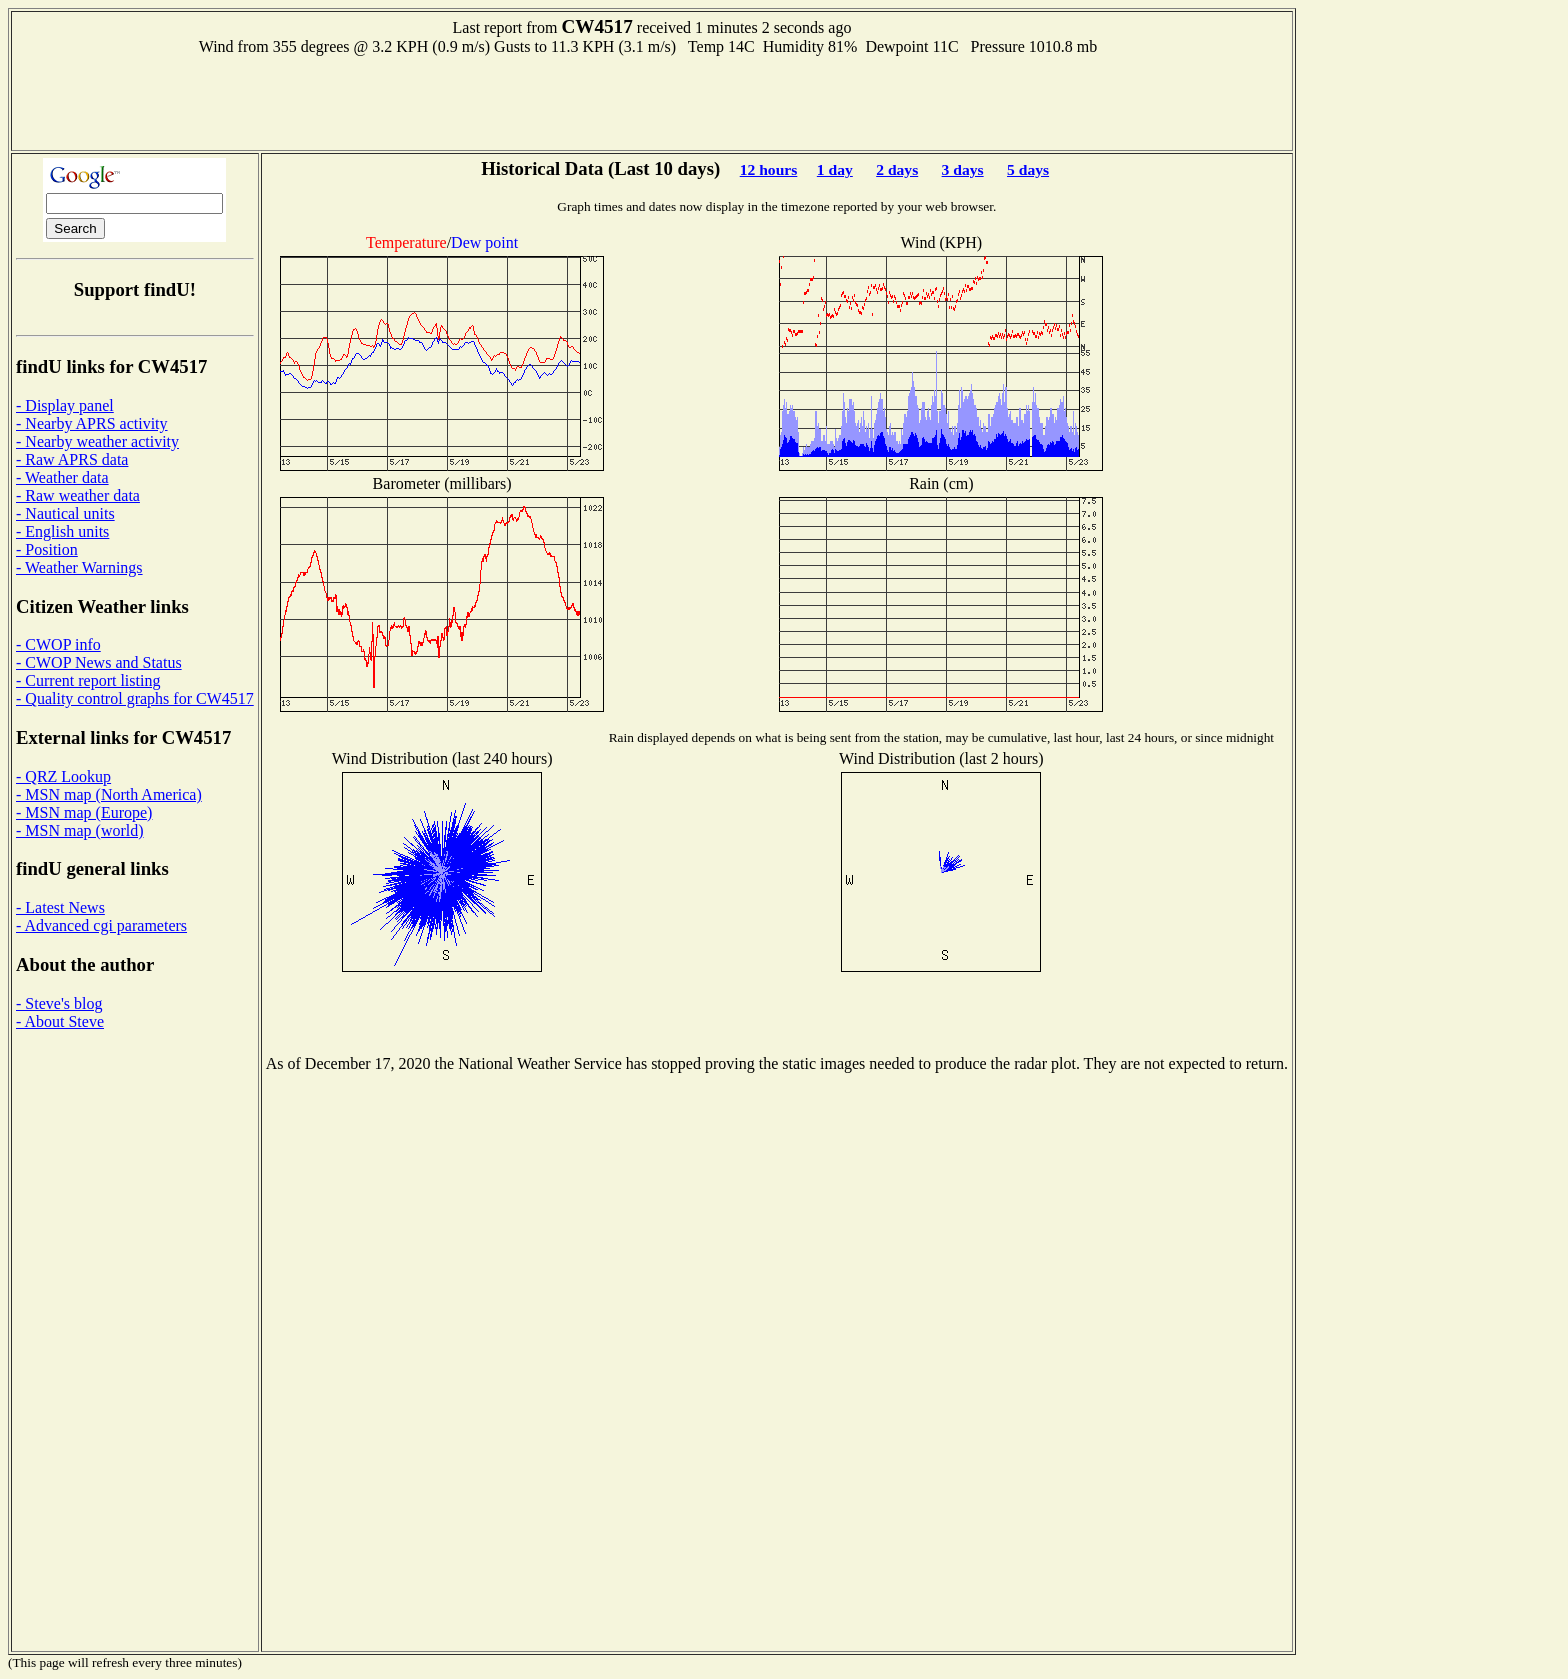 The image size is (1568, 1679). What do you see at coordinates (135, 698) in the screenshot?
I see `- Quality control graphs for CW4517` at bounding box center [135, 698].